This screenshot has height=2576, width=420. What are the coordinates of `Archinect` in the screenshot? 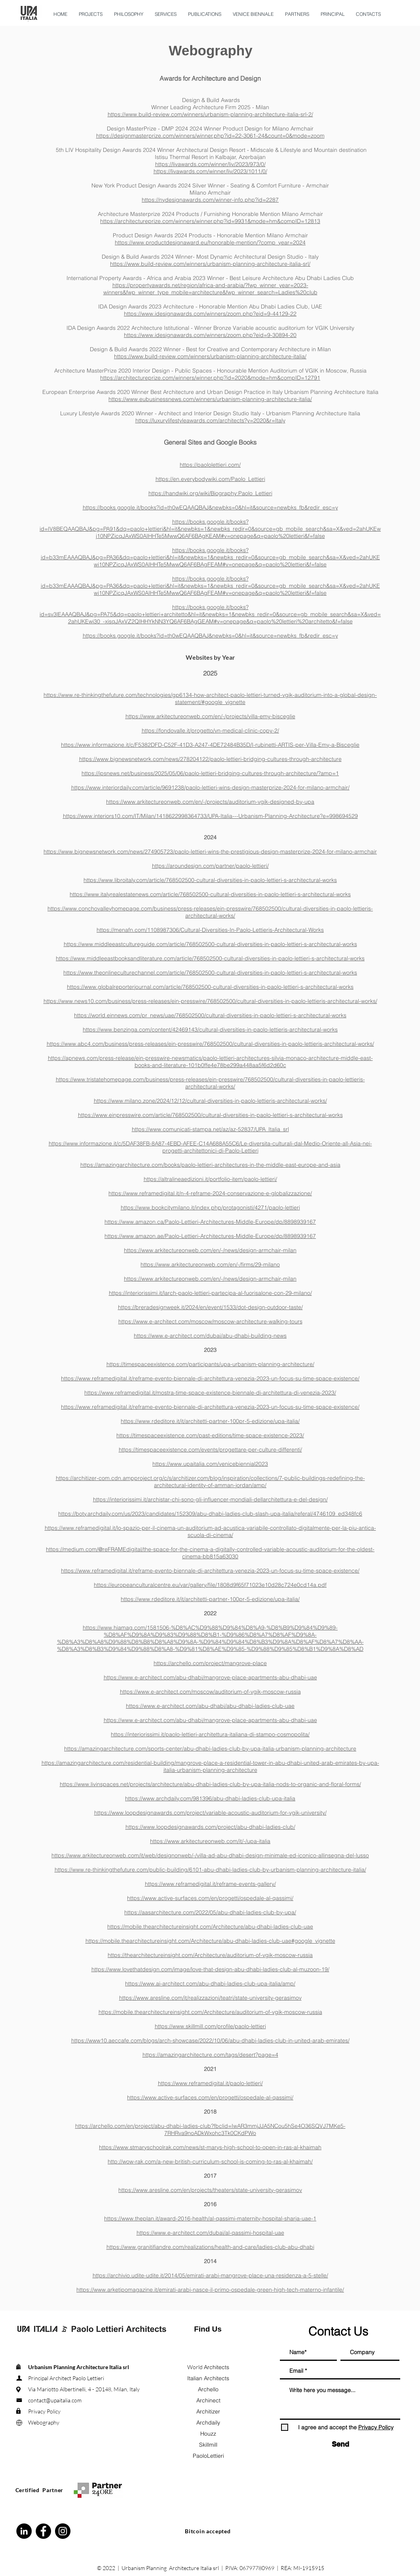 It's located at (208, 2400).